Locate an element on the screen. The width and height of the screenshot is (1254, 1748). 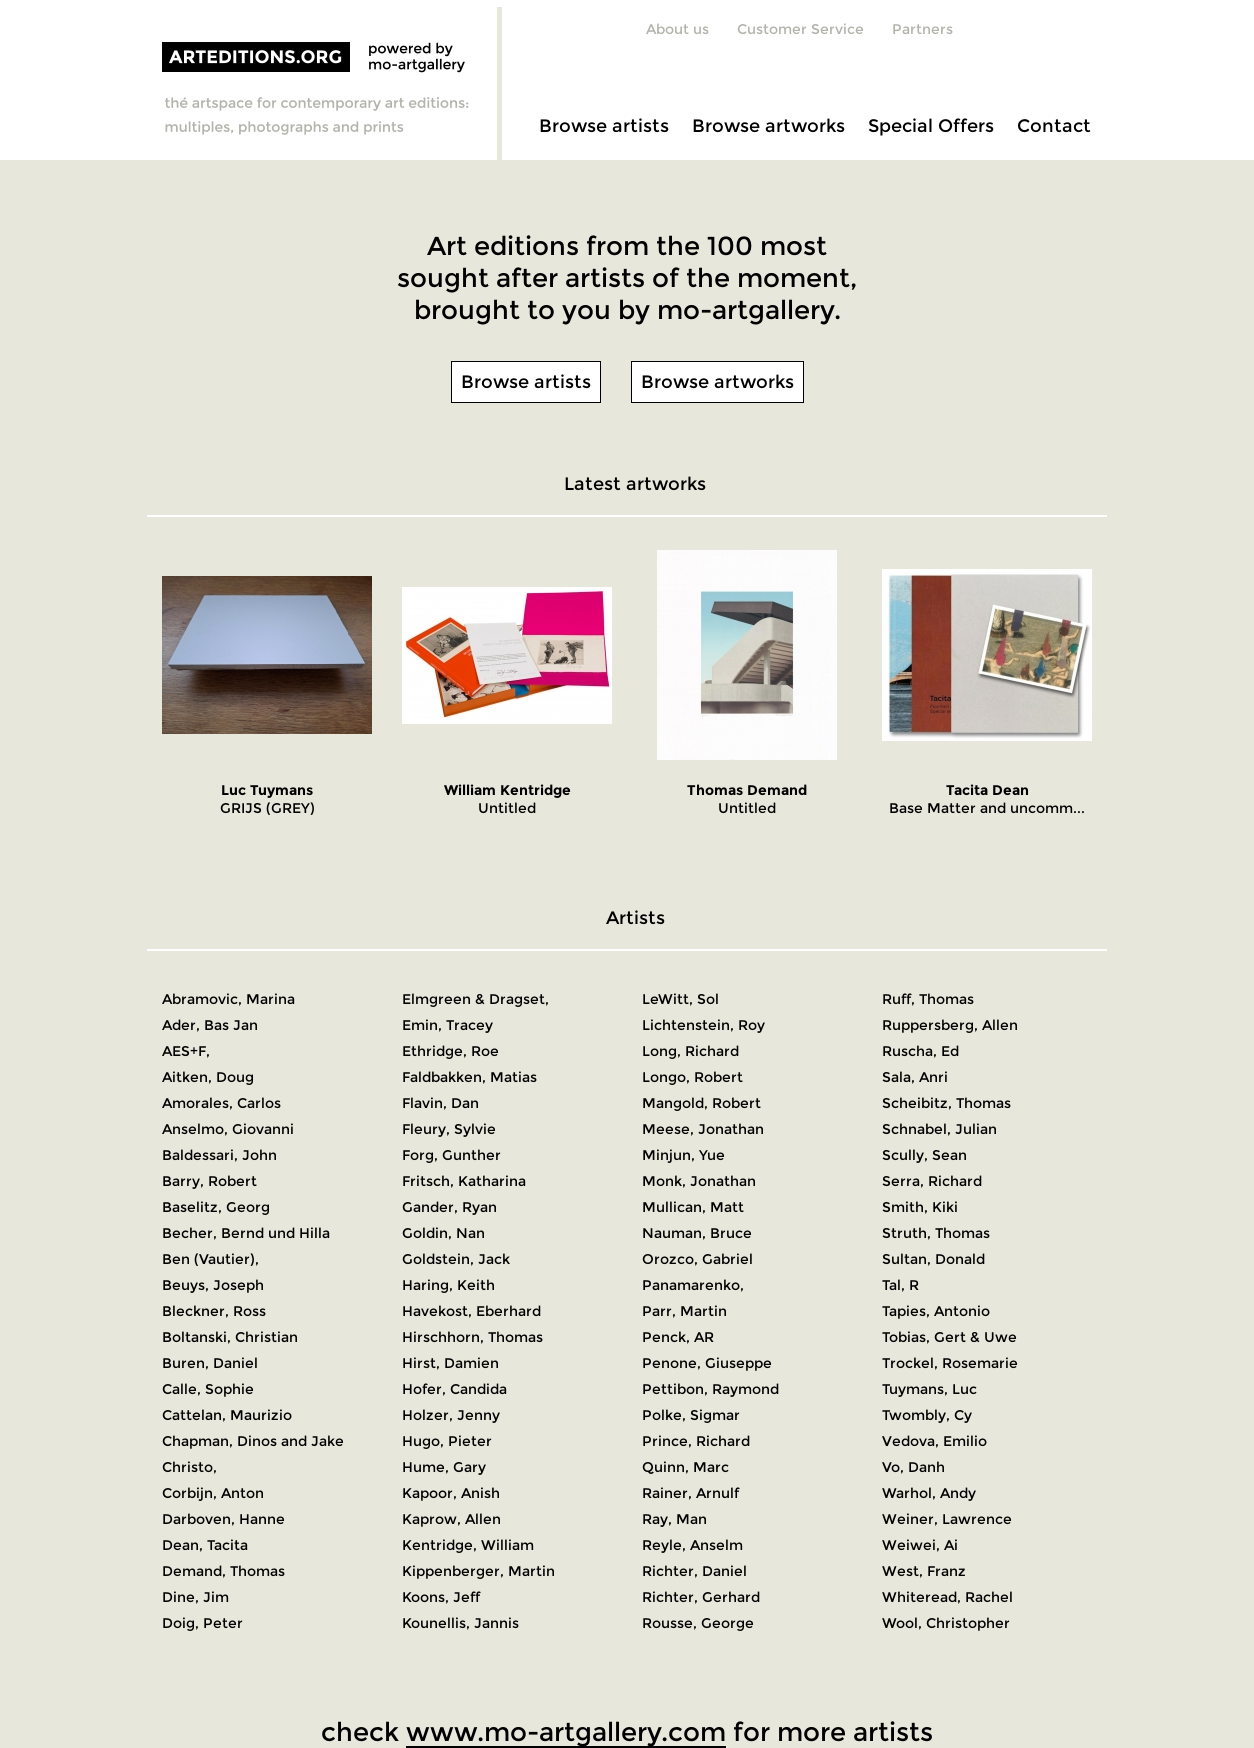
Tobias, Gert & Uwe is located at coordinates (949, 1337).